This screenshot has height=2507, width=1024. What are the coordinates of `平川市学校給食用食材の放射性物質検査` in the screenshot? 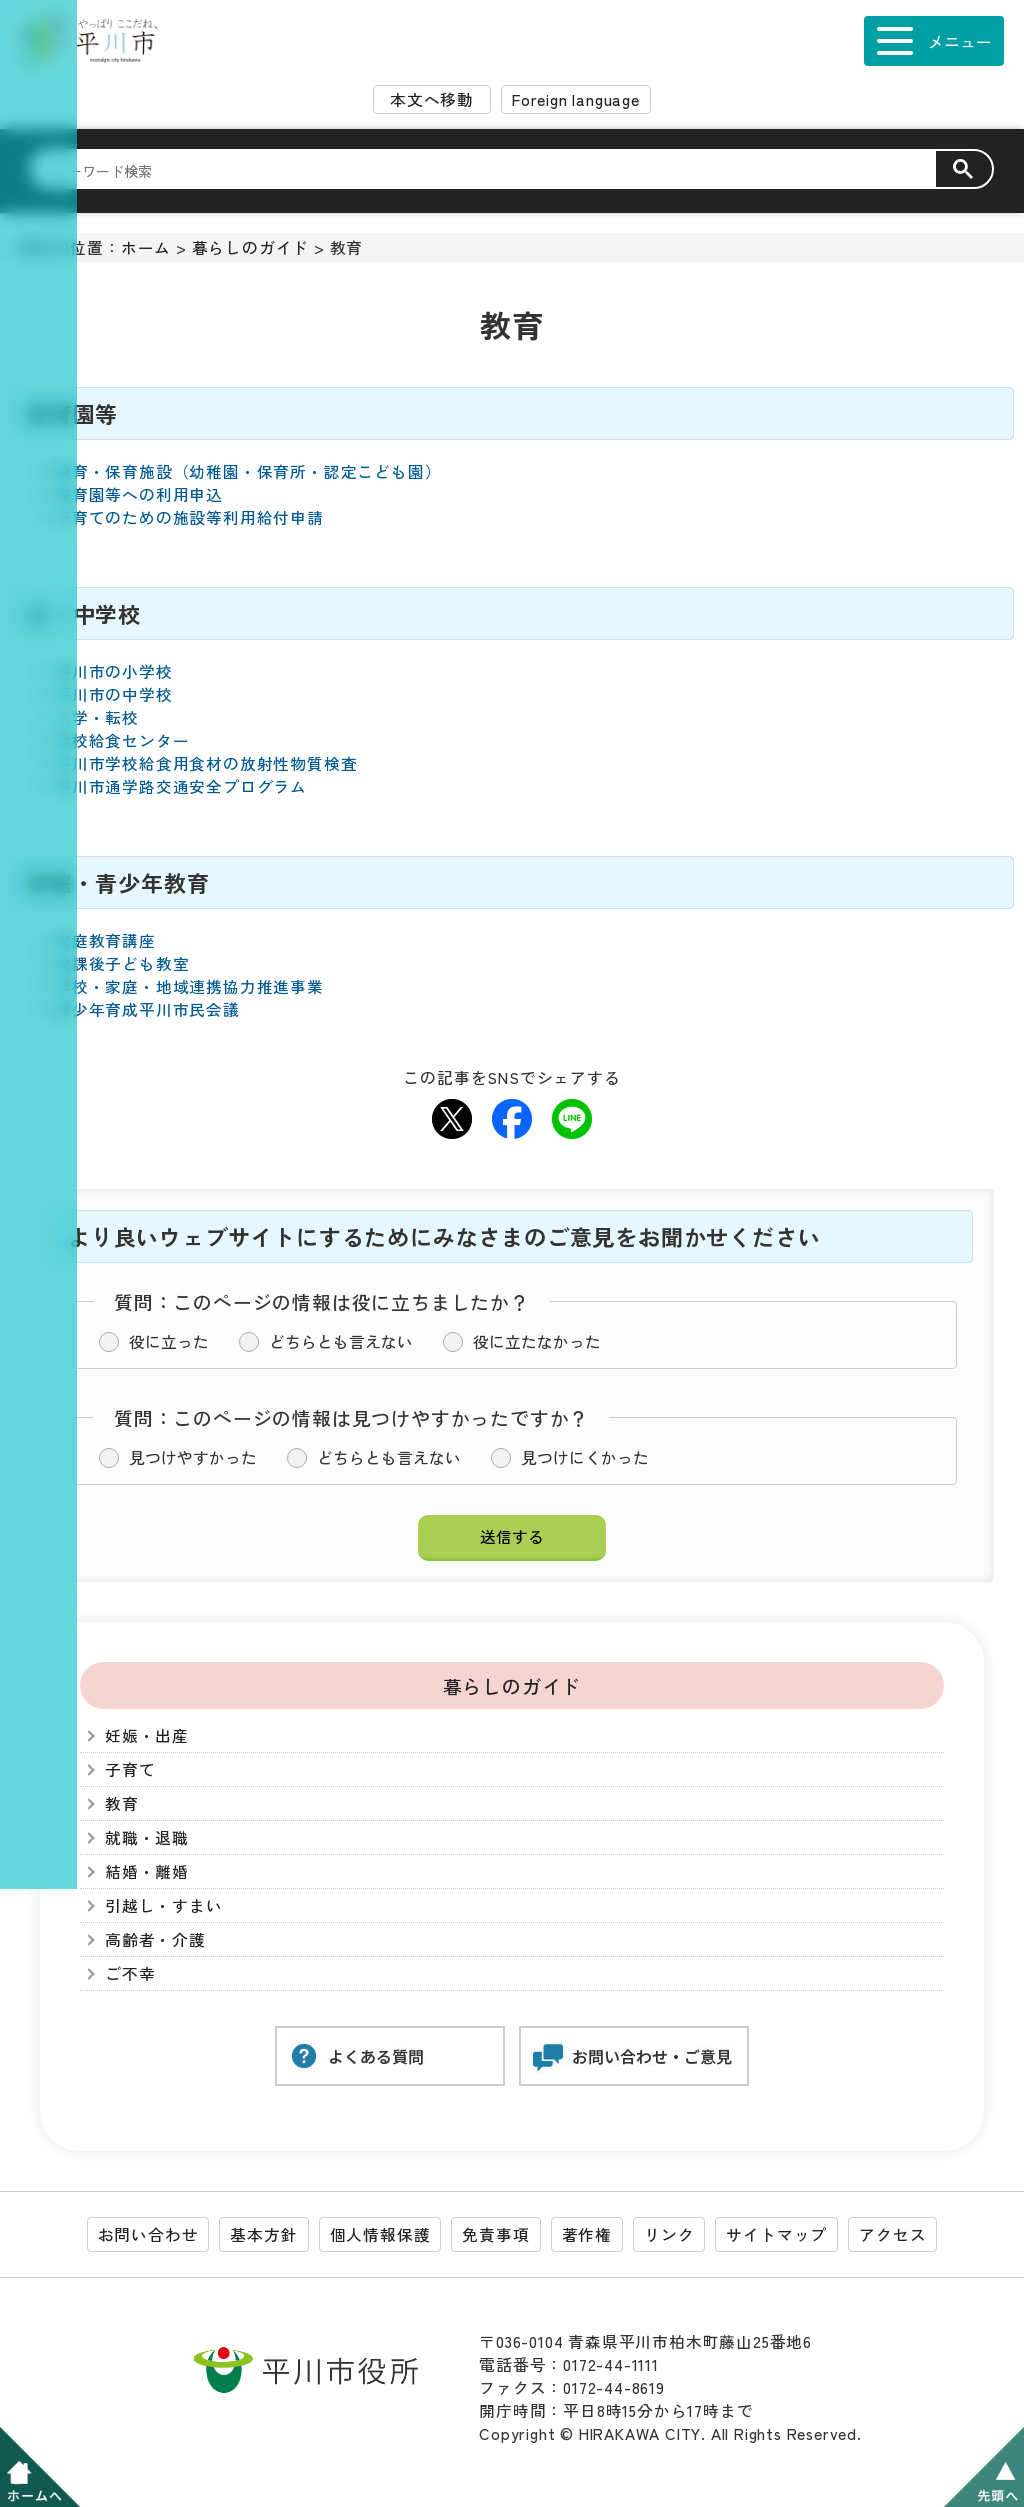 It's located at (206, 763).